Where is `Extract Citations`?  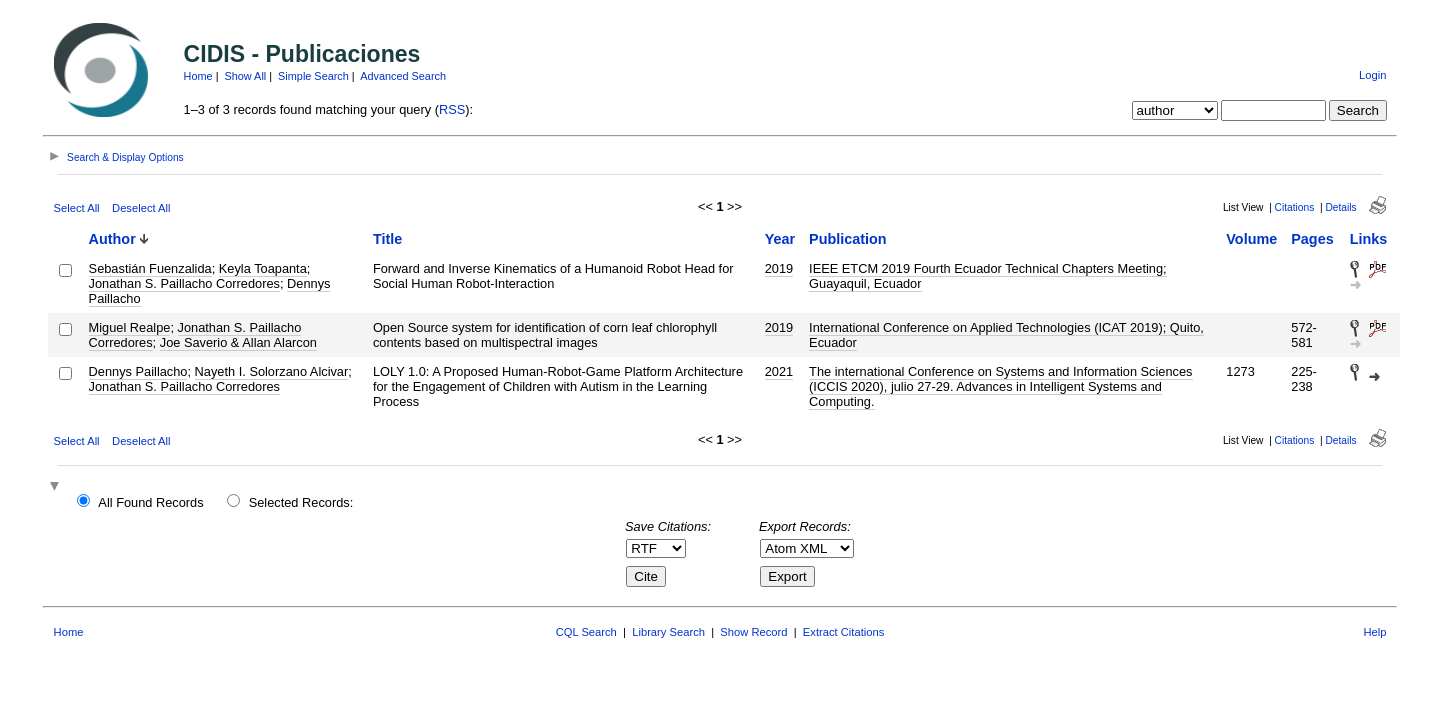
Extract Citations is located at coordinates (843, 632).